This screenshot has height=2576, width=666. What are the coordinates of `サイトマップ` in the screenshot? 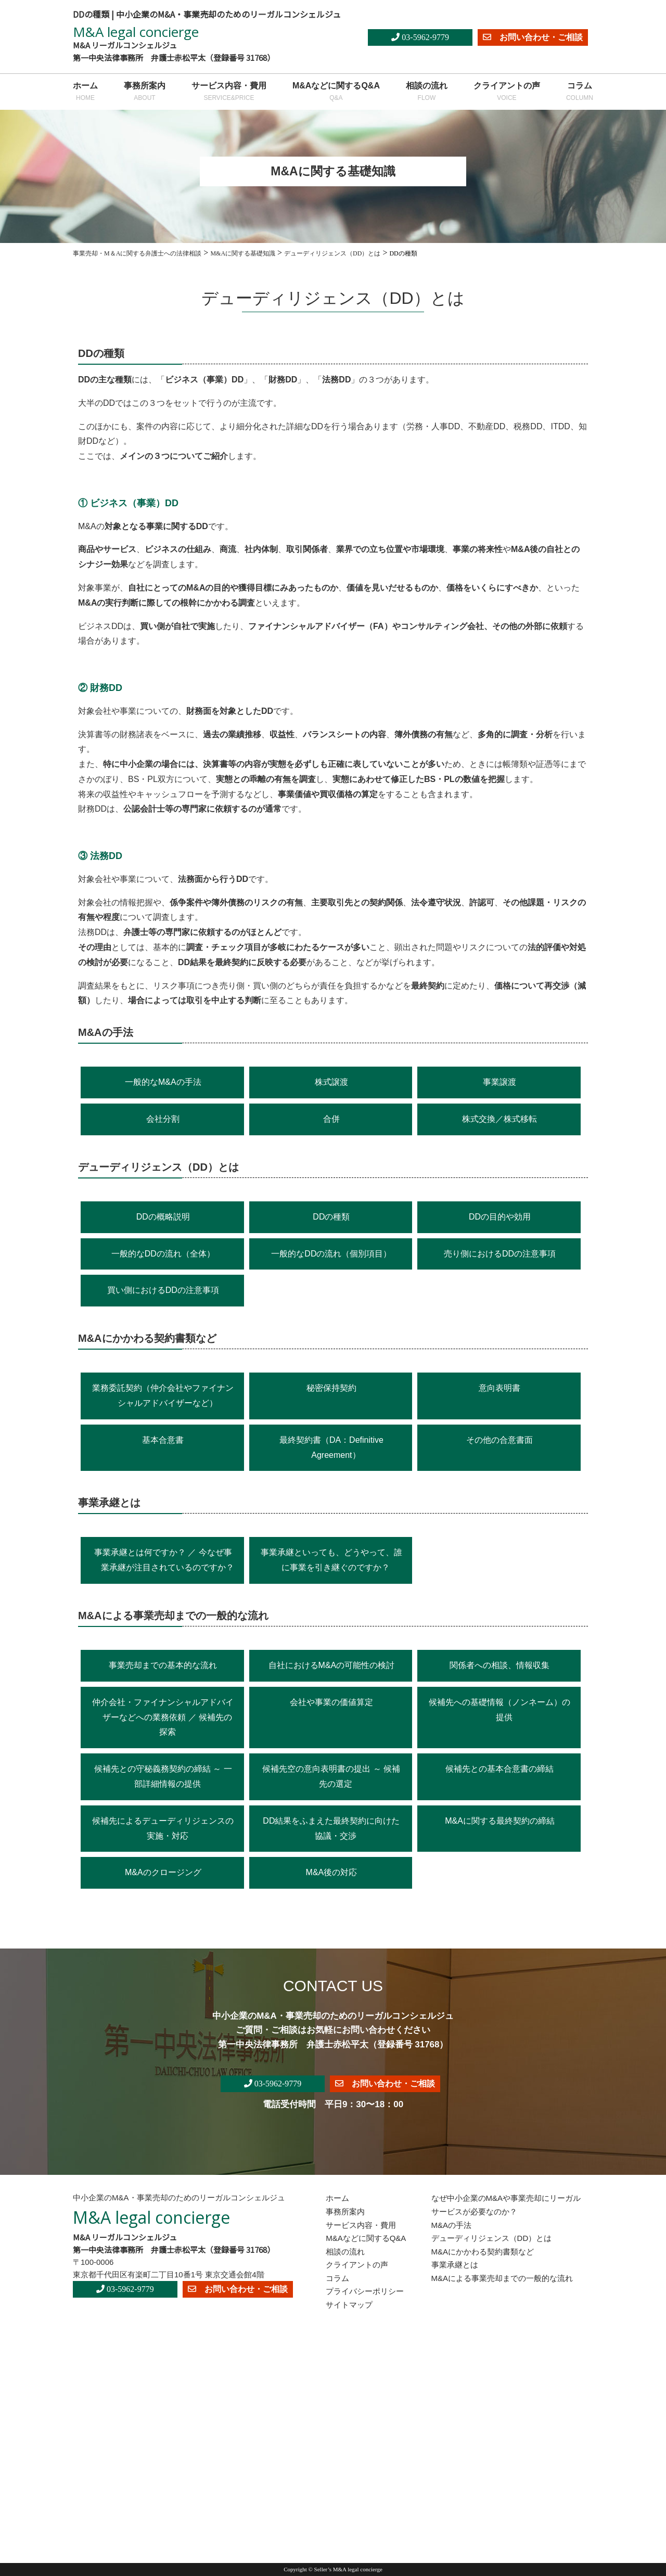 It's located at (349, 2304).